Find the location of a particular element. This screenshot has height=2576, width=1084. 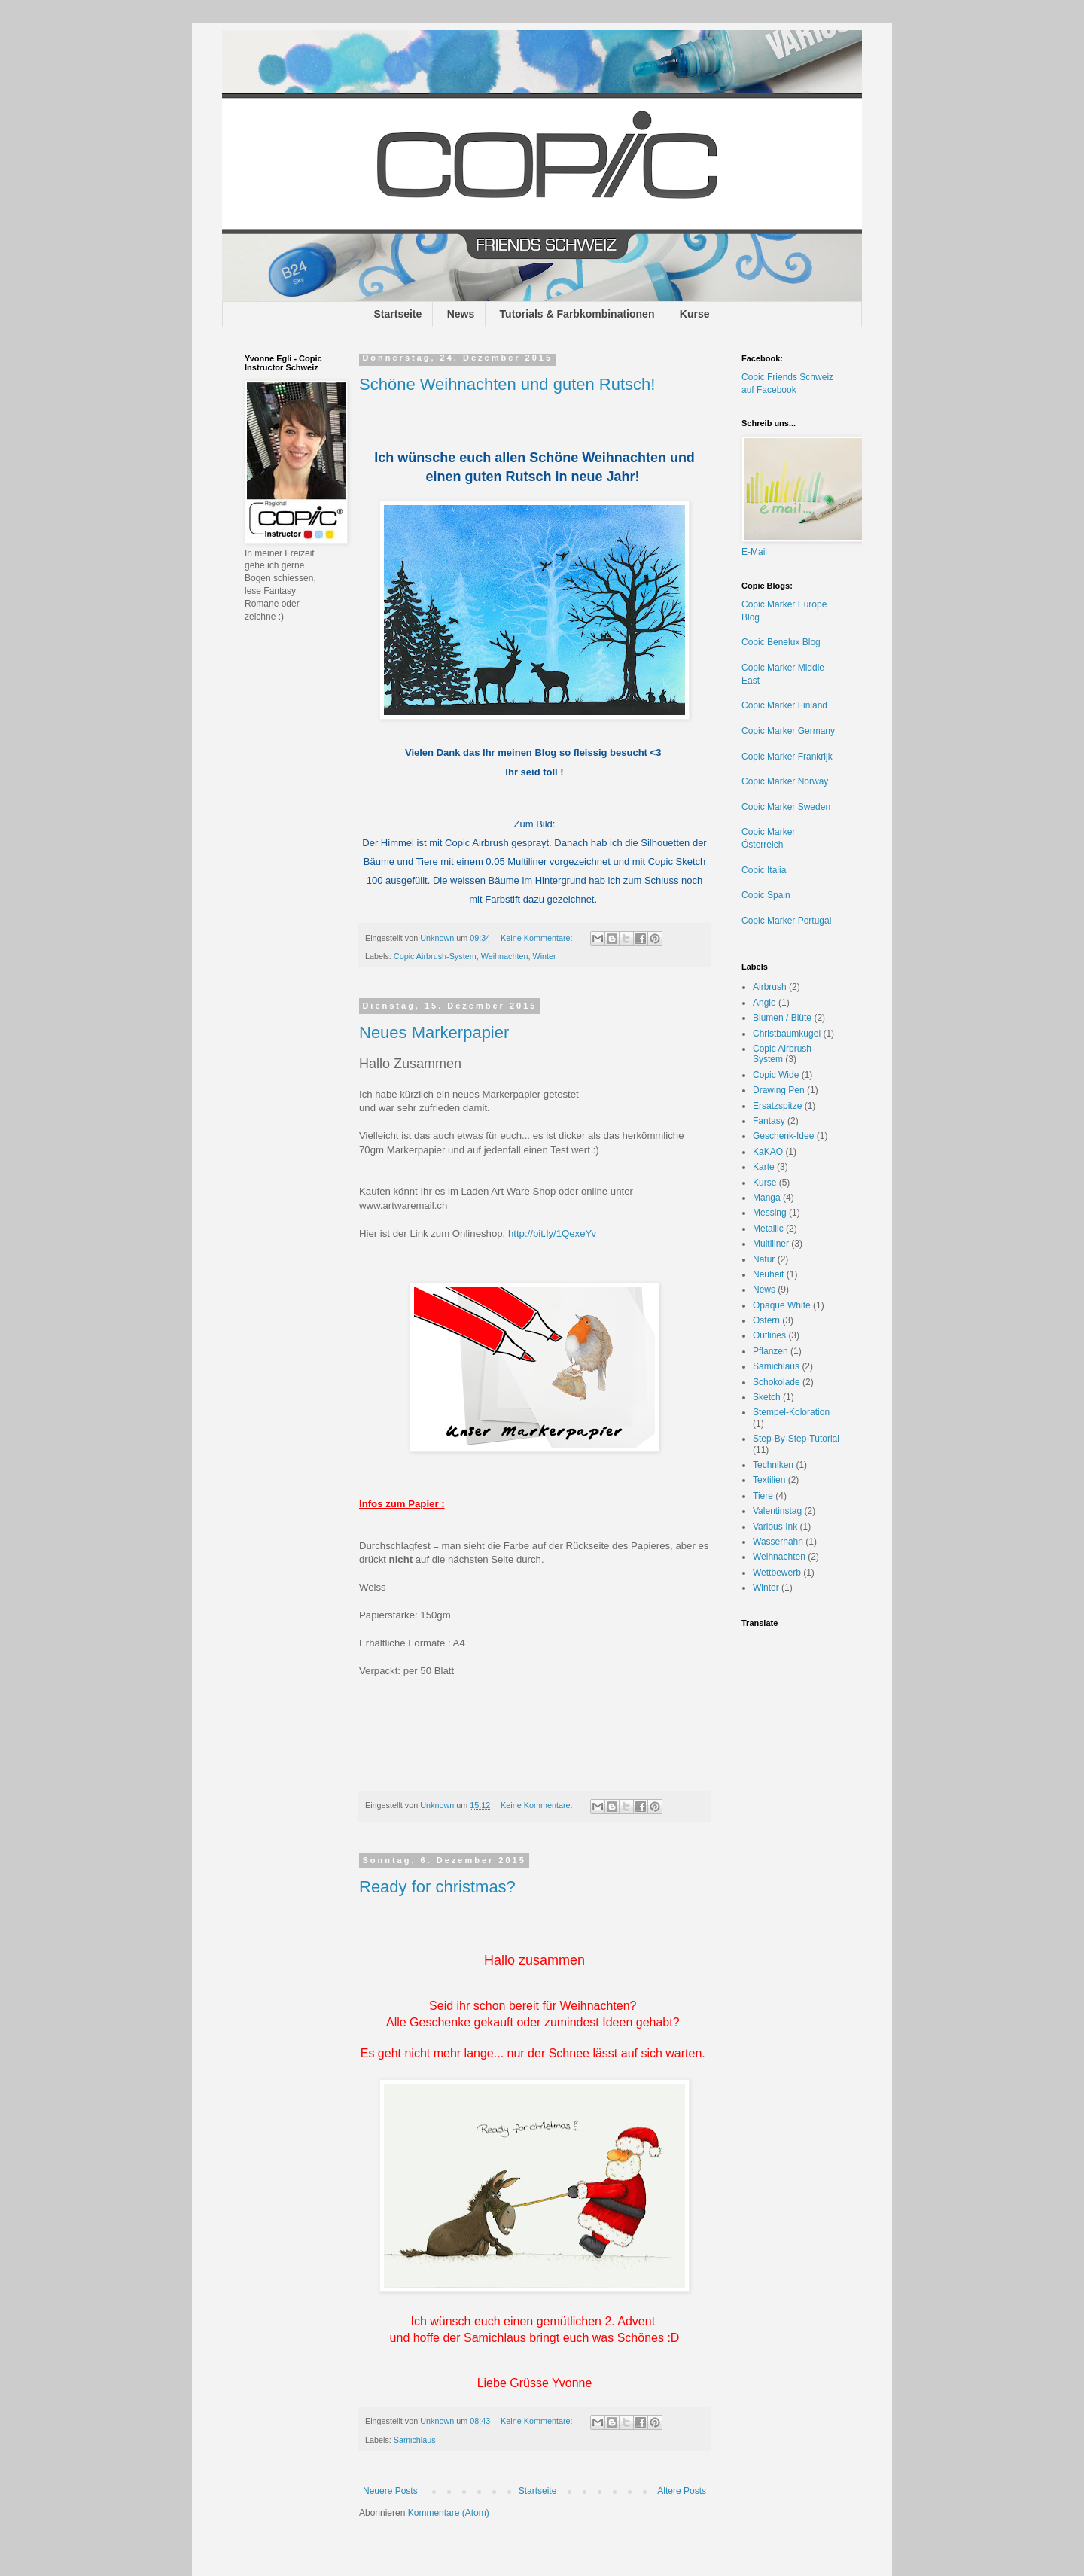

Manga is located at coordinates (767, 1197).